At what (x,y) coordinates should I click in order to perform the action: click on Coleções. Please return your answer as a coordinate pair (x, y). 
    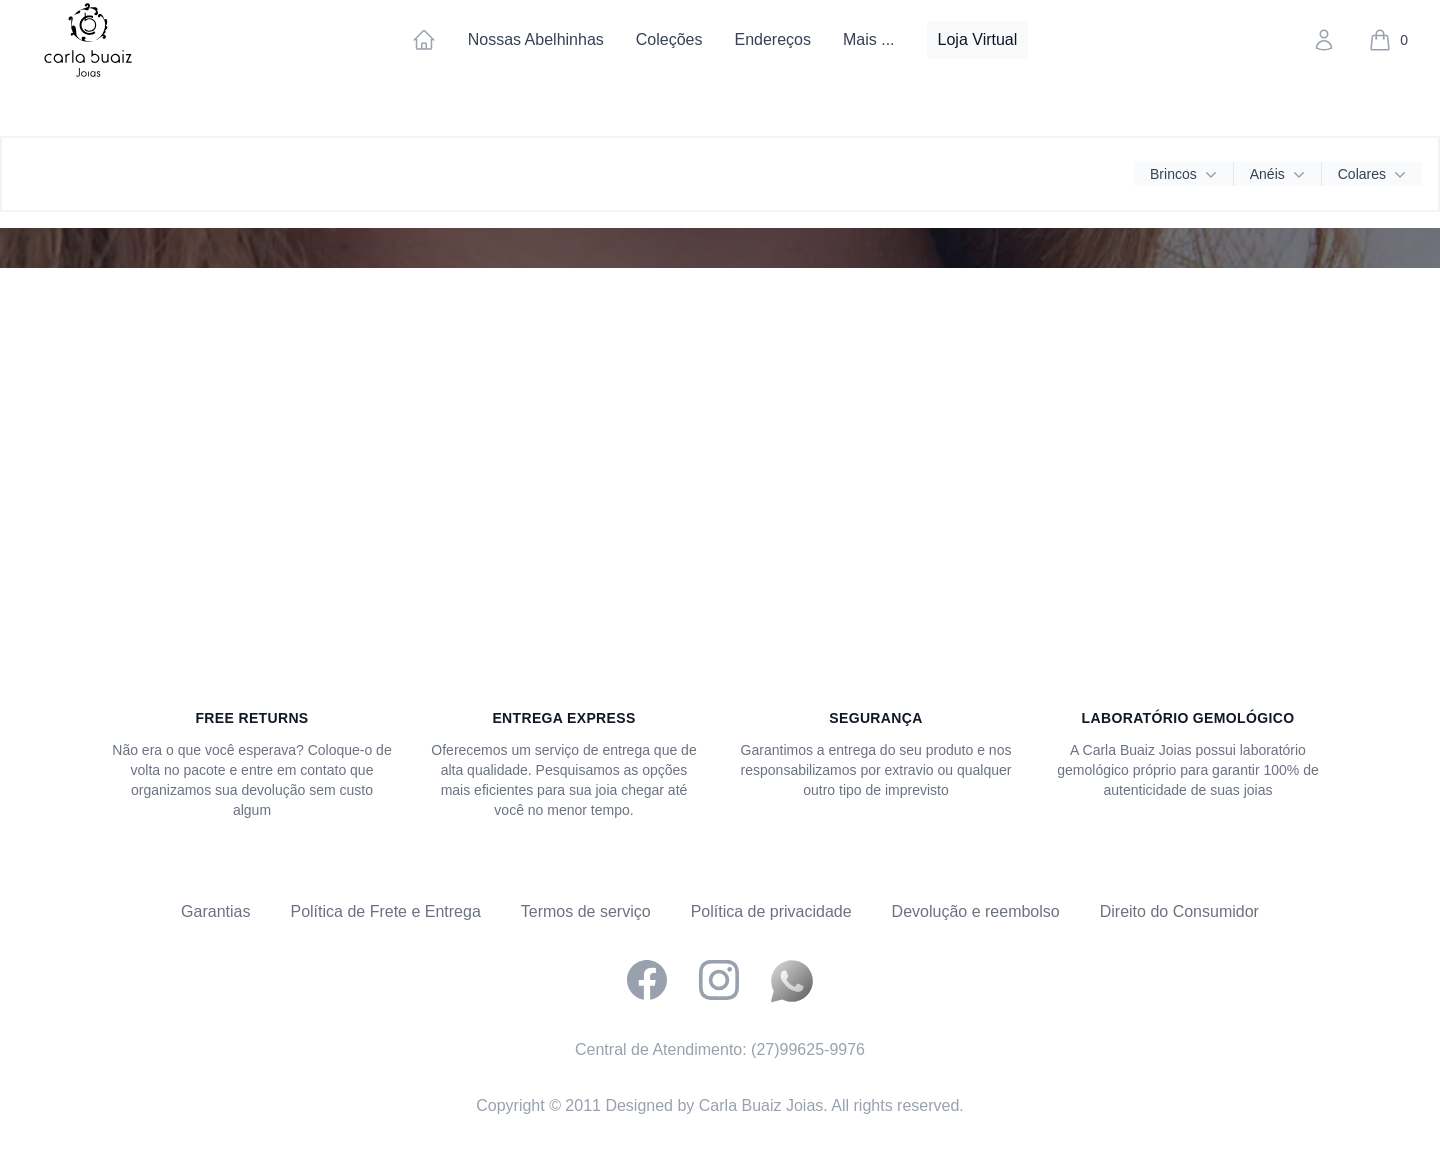
    Looking at the image, I should click on (669, 39).